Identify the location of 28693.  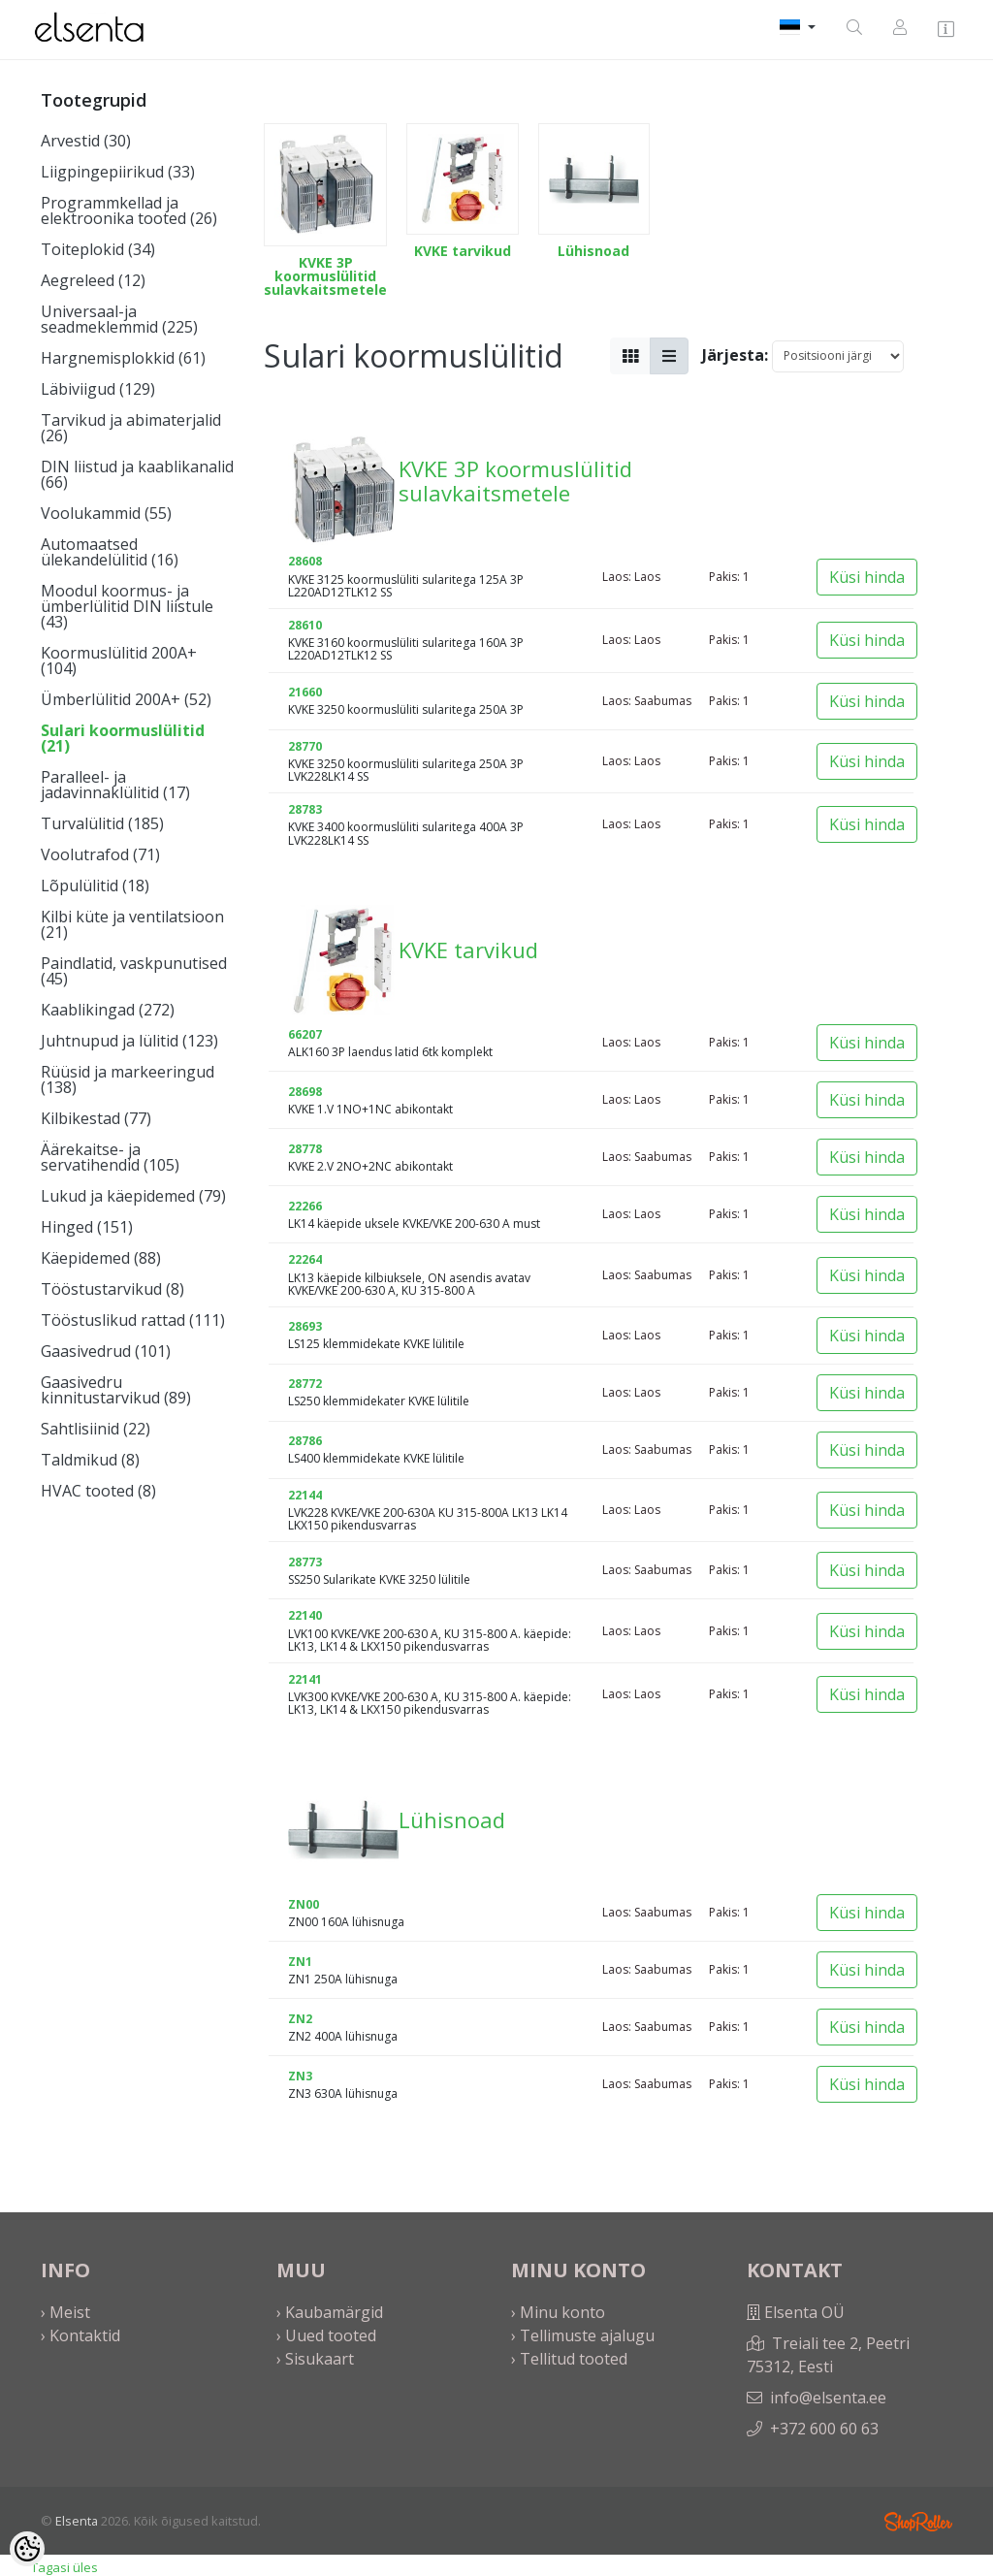
(305, 1326).